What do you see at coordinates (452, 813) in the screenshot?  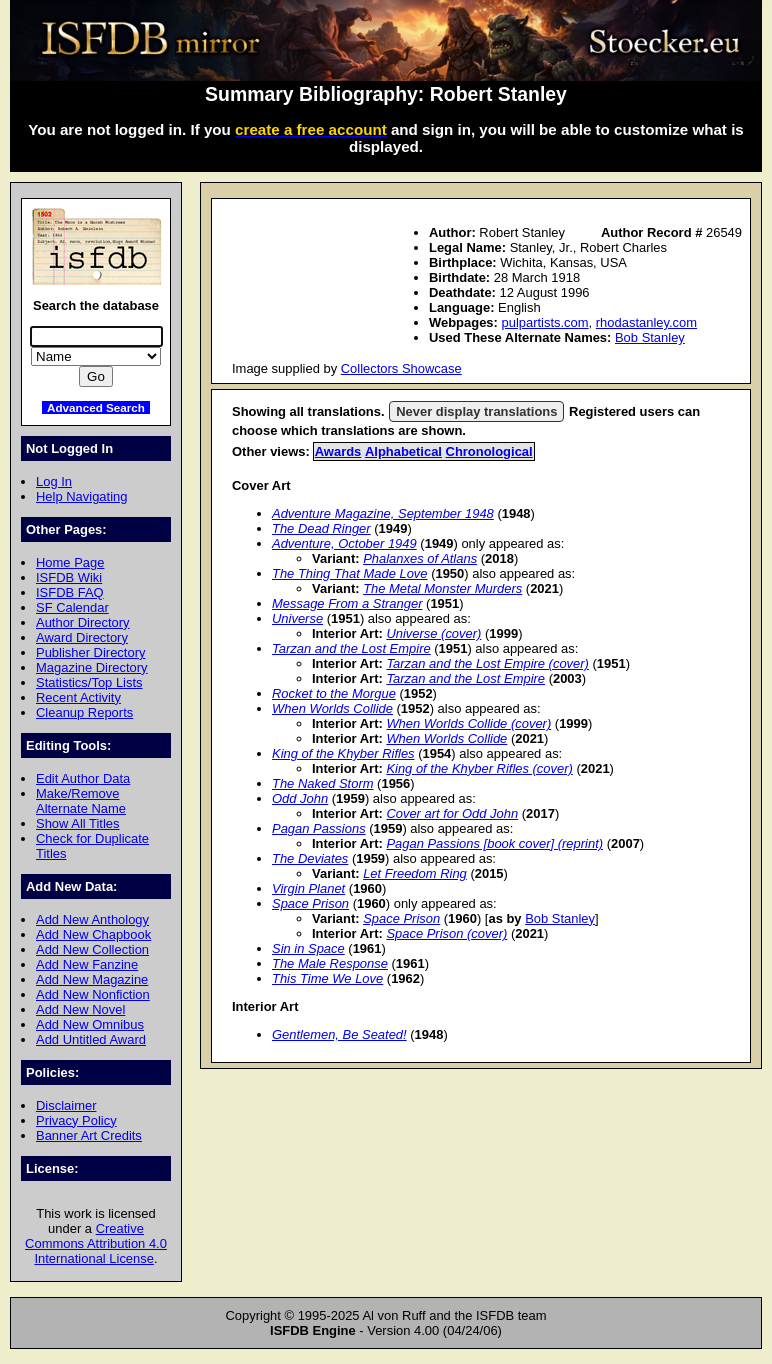 I see `Cover art for Odd John` at bounding box center [452, 813].